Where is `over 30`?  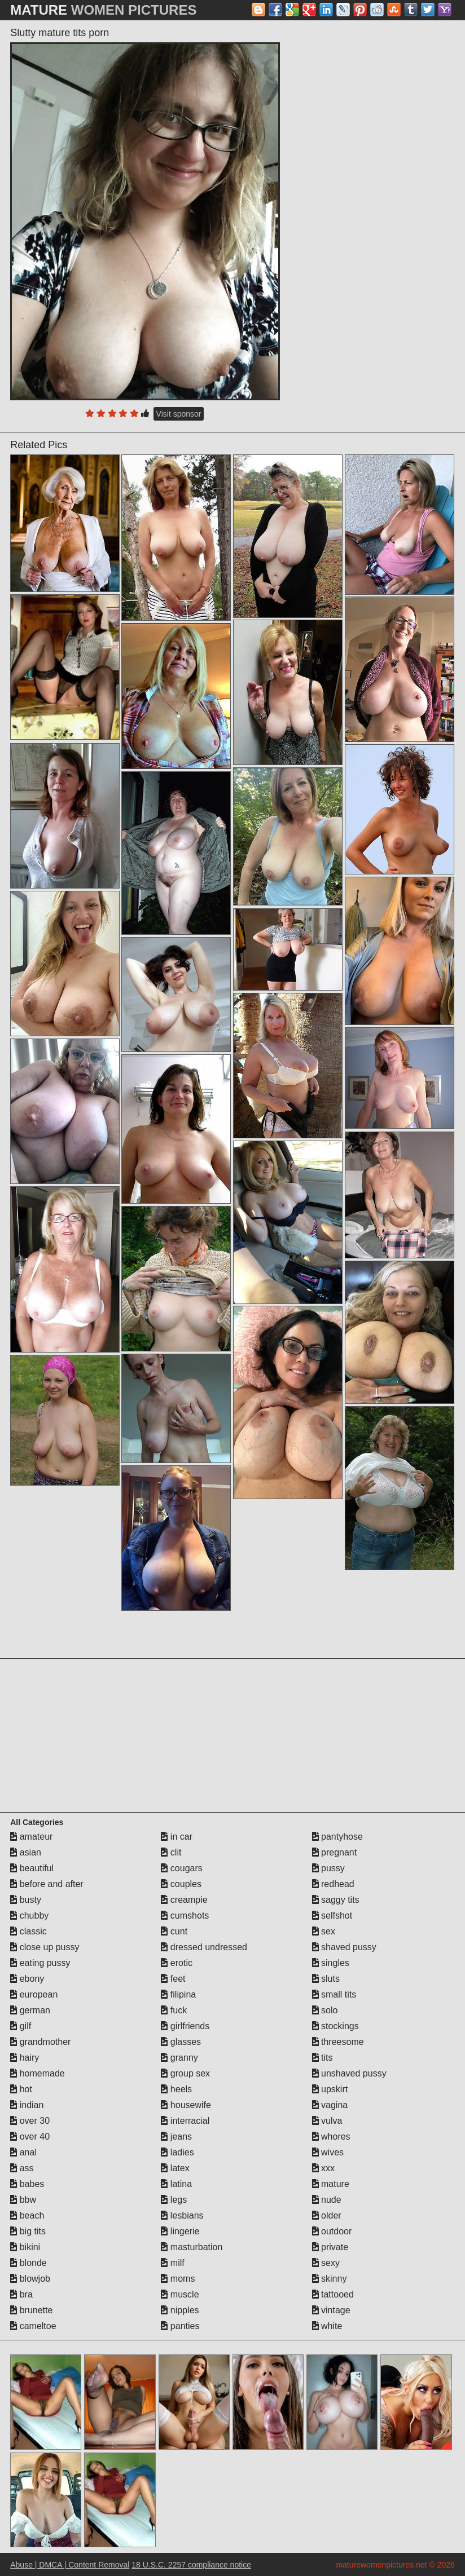
over 30 is located at coordinates (30, 2121).